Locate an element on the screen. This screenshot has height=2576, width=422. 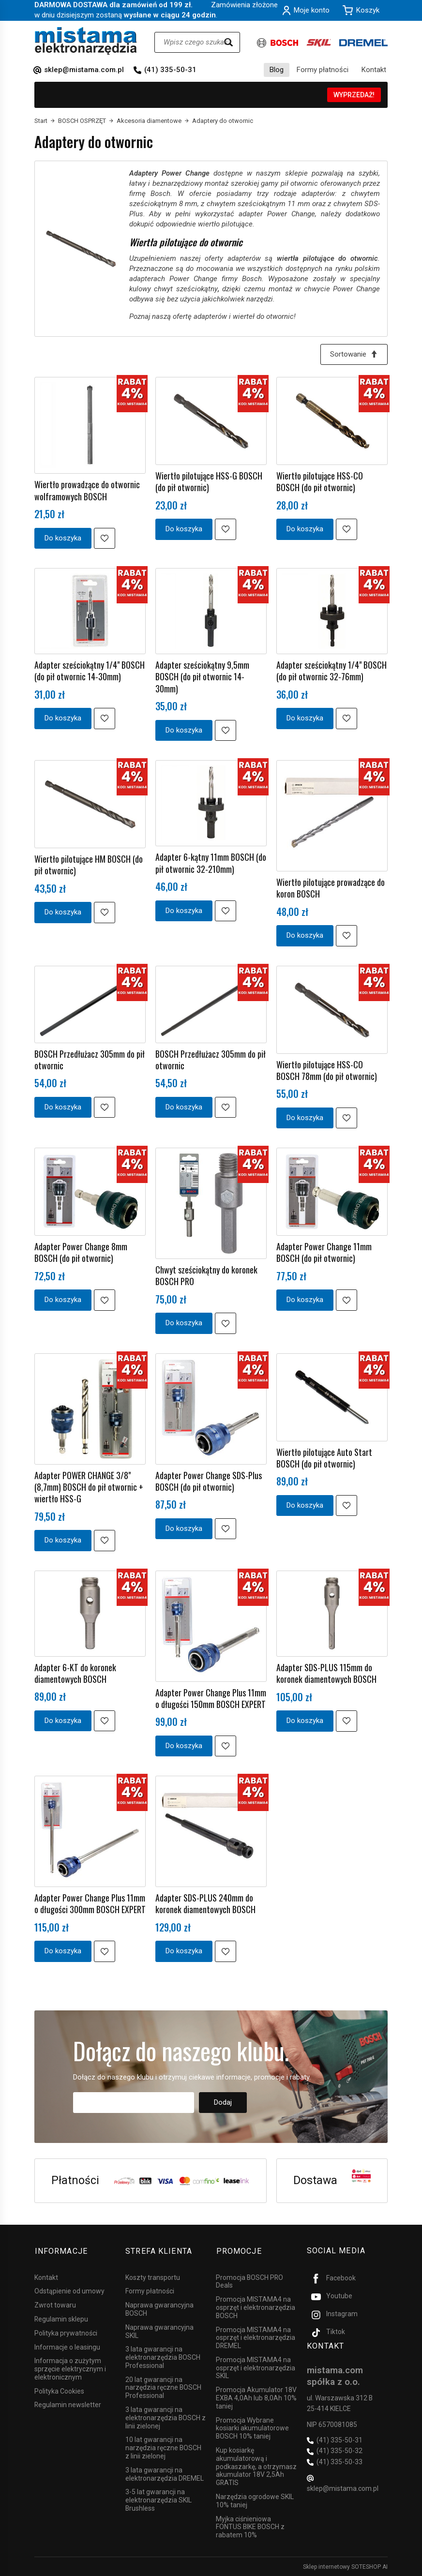
Kup kosiarkę akumulatorową i podkaszarkę, a otrzymasz akumulator 18V 2,5Ah GRATIS is located at coordinates (256, 2466).